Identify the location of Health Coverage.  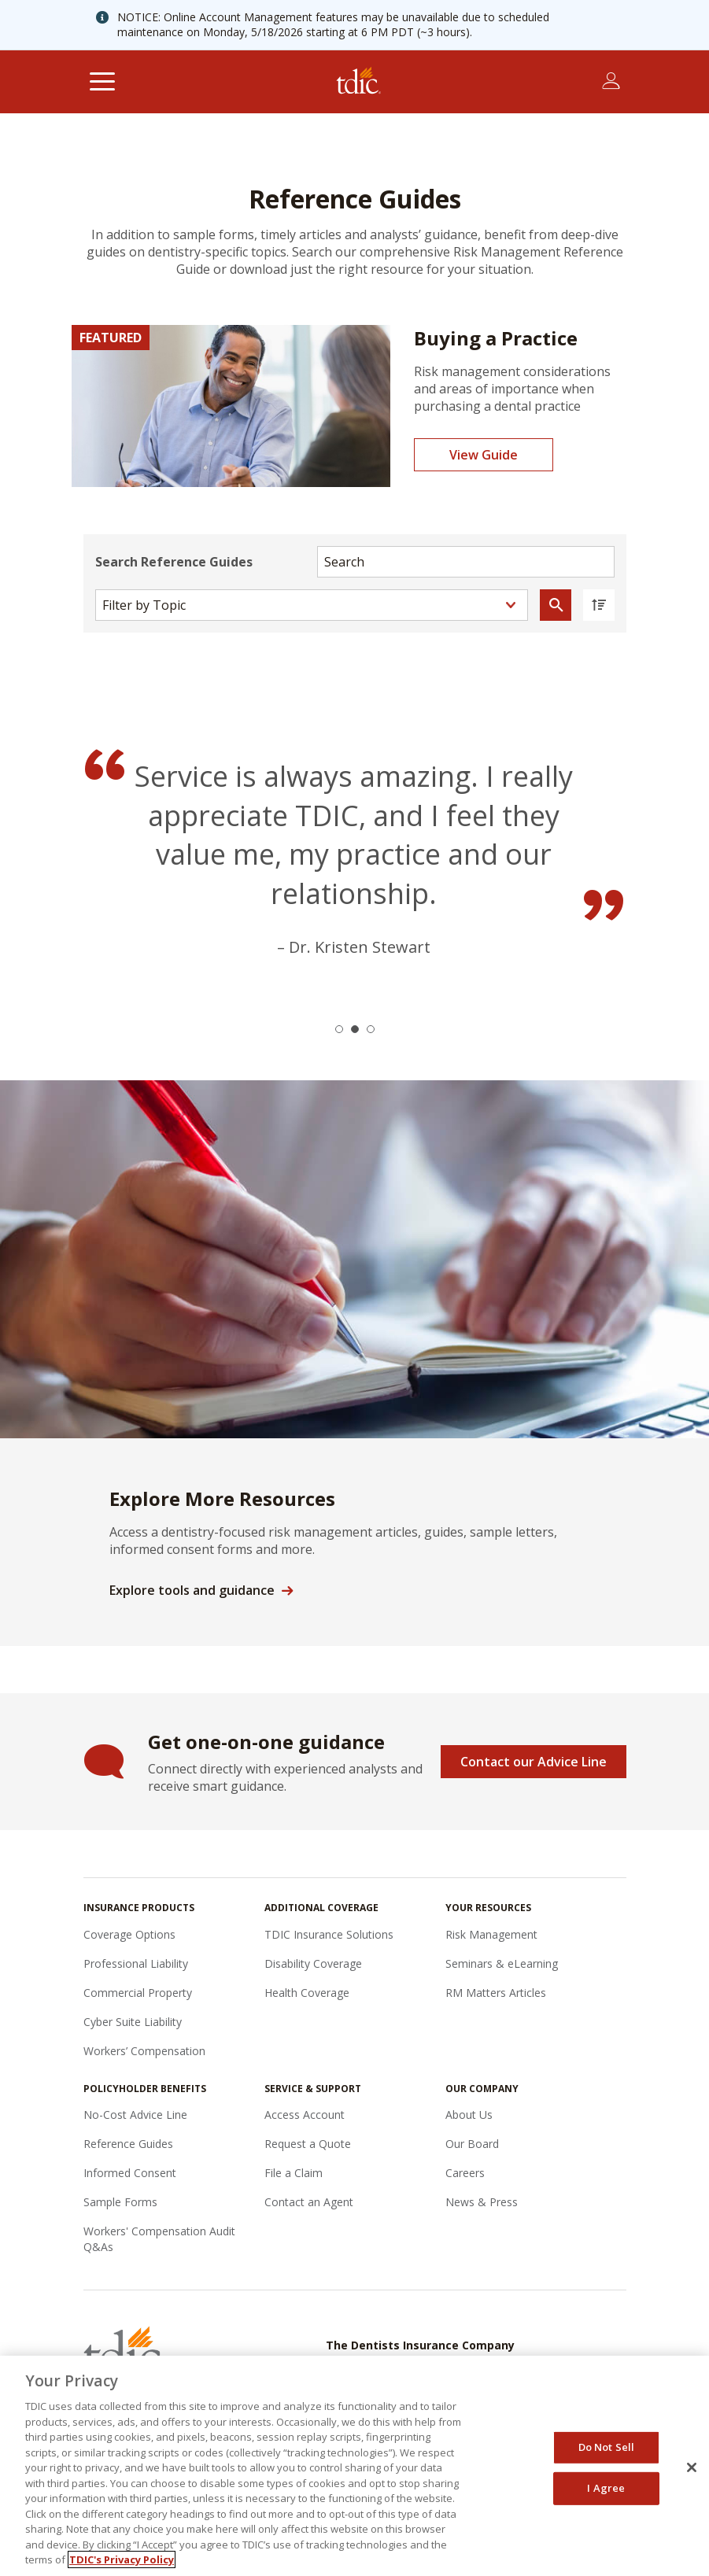
(306, 1992).